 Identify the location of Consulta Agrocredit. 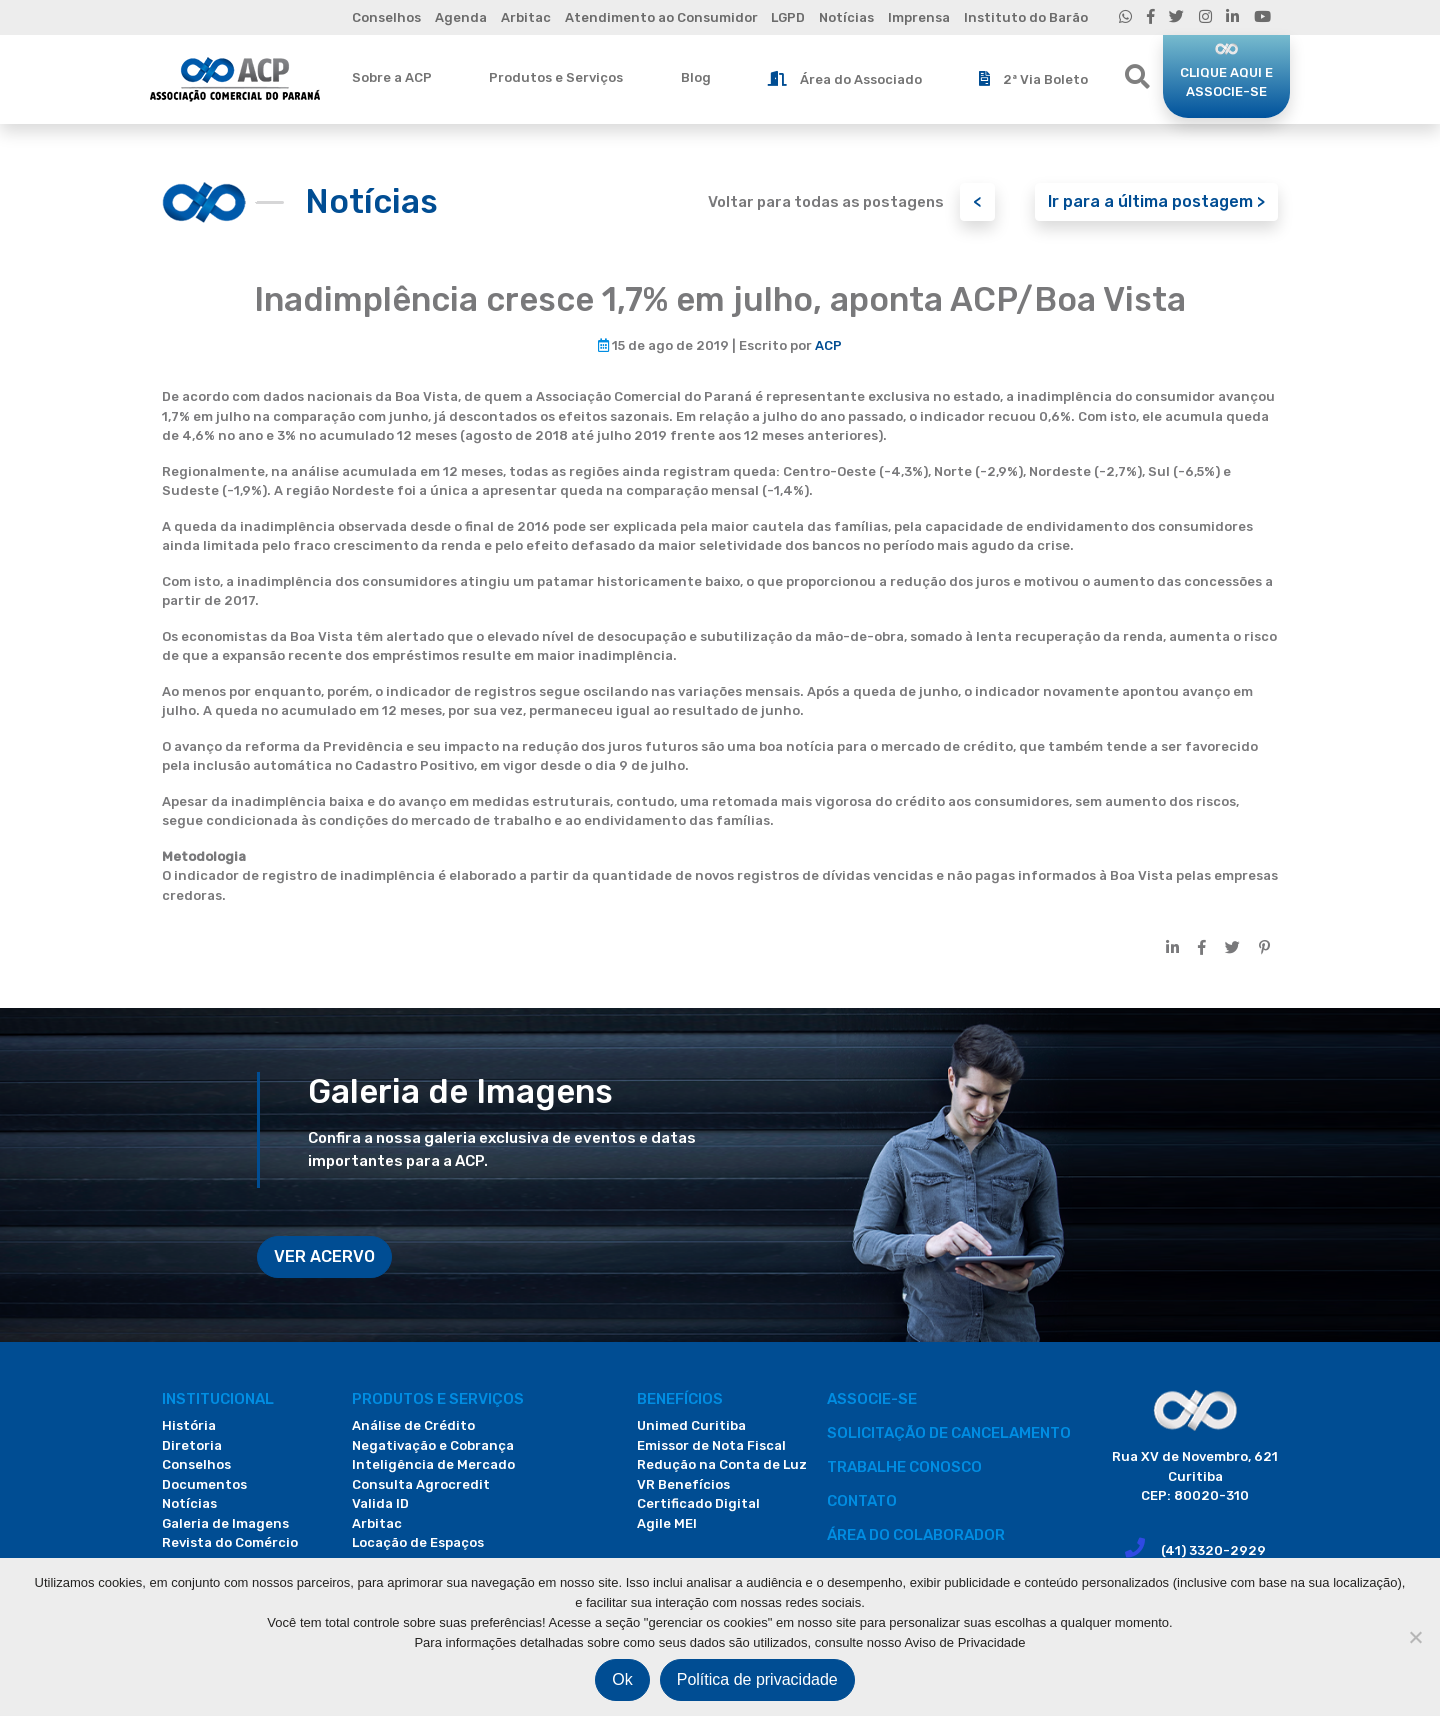
(421, 1484).